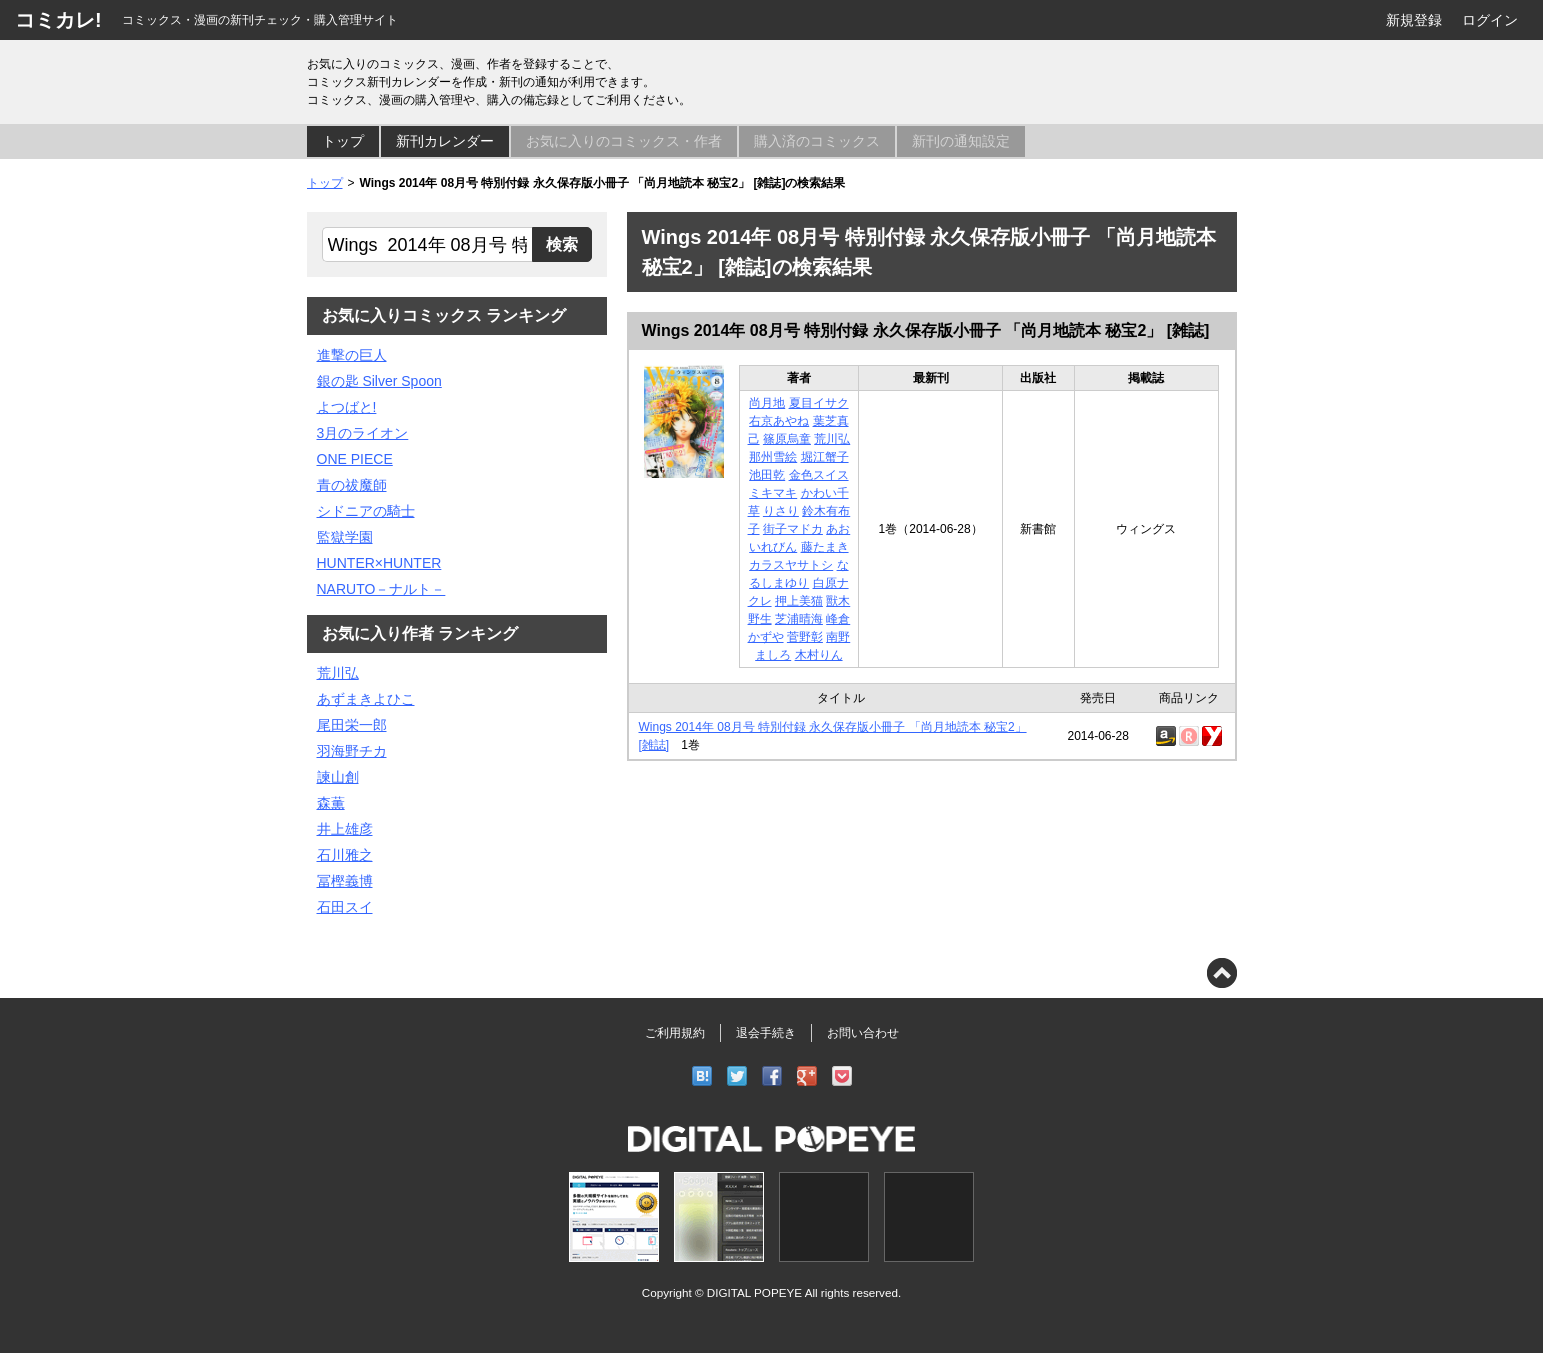 This screenshot has width=1543, height=1353. I want to click on 夏目イサク, so click(819, 403).